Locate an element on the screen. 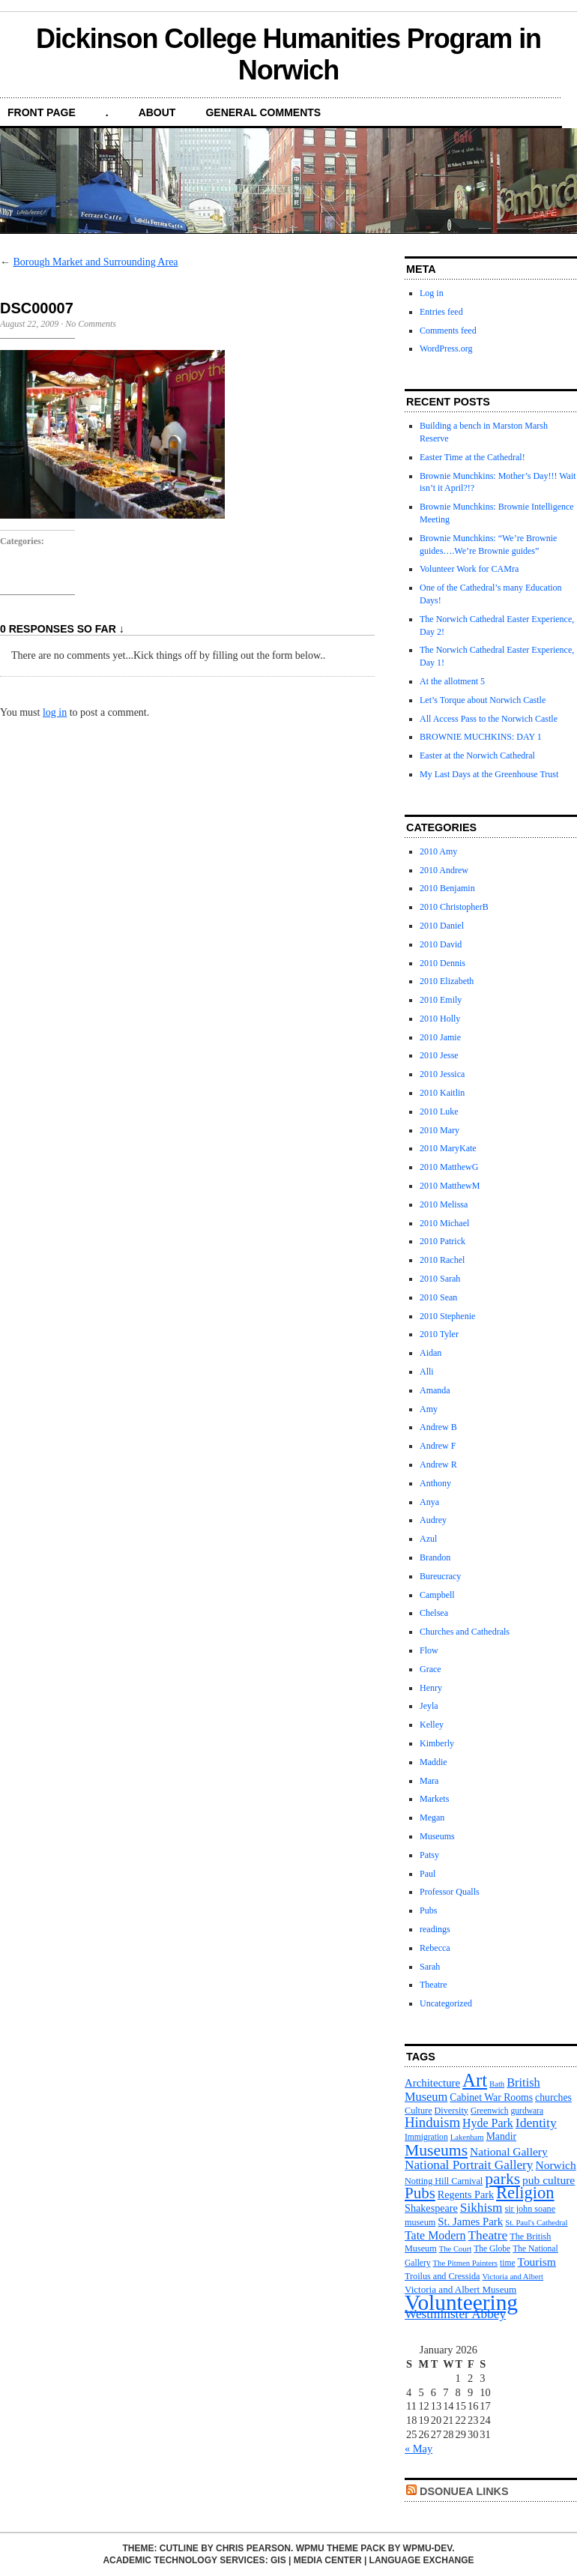  2010 Emily is located at coordinates (441, 1000).